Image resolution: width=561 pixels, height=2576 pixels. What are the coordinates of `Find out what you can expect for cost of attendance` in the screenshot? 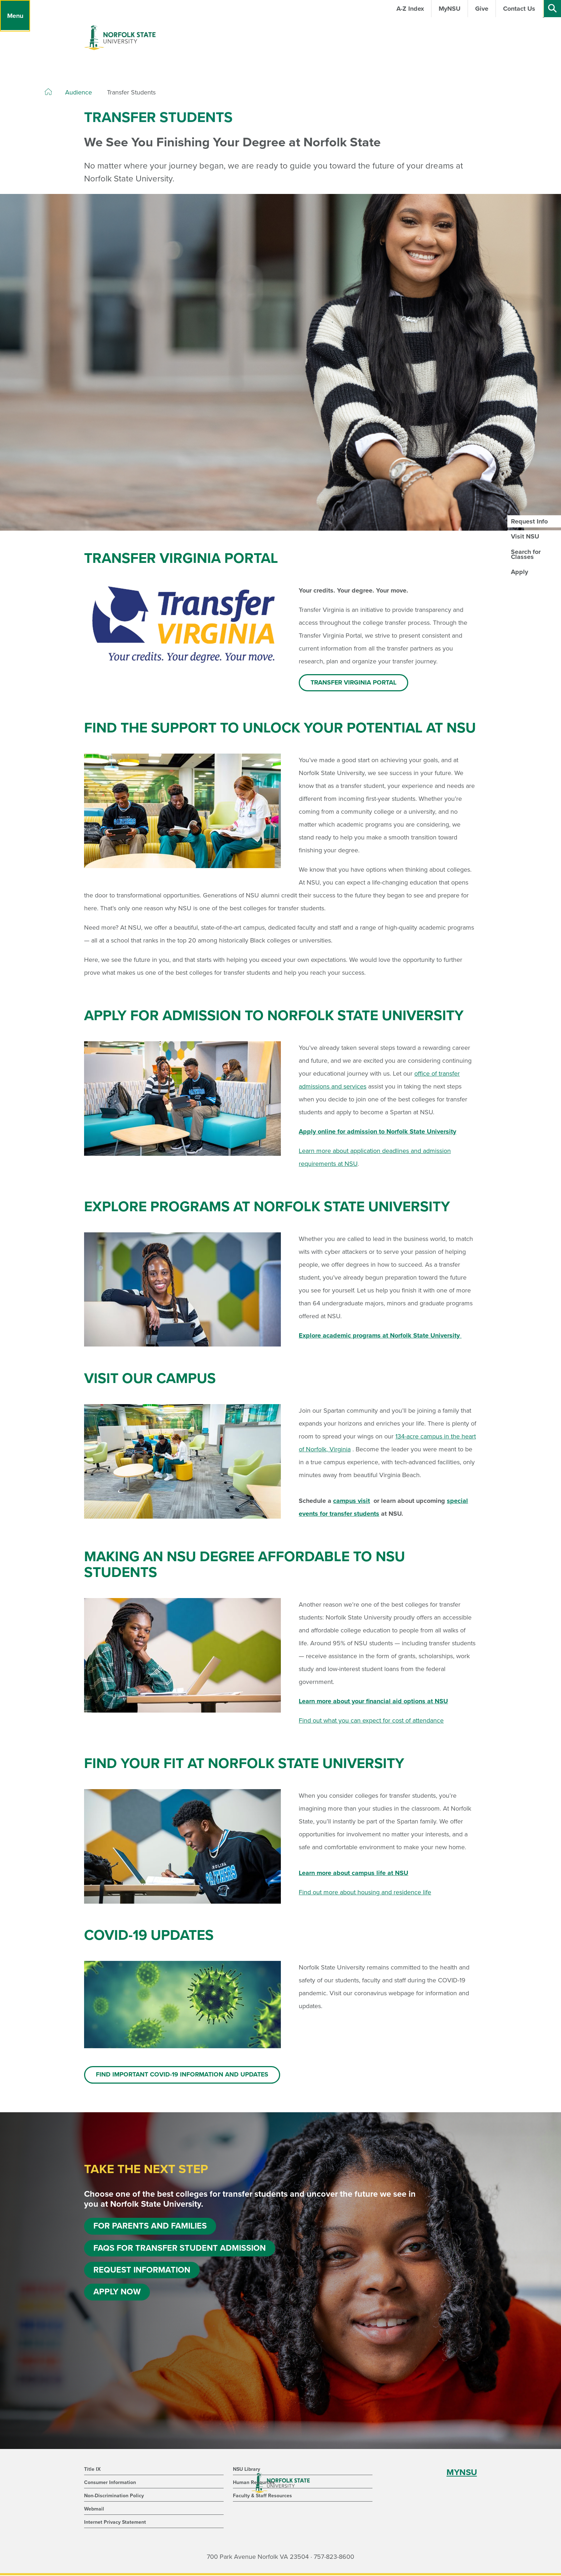 It's located at (371, 1721).